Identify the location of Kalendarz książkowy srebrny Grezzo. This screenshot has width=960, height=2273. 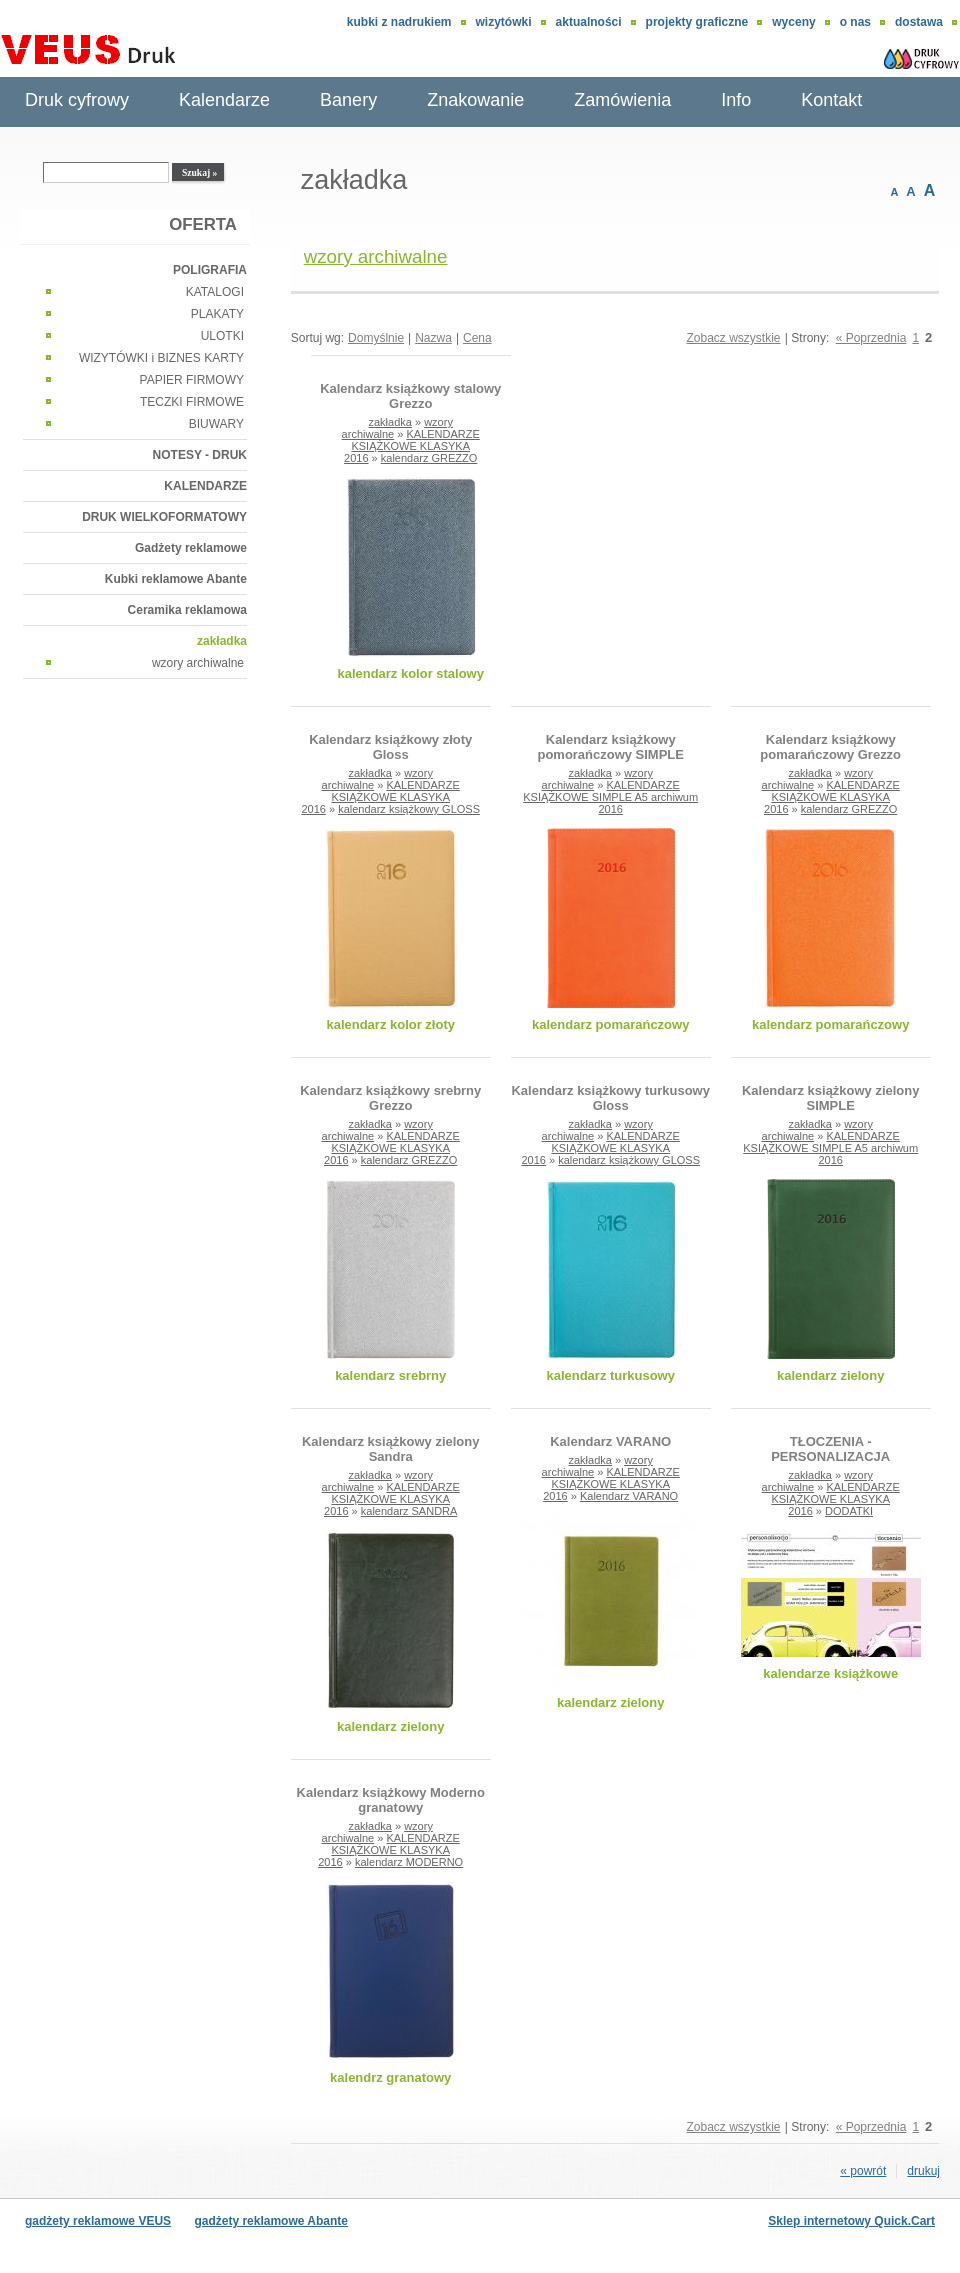
(390, 1098).